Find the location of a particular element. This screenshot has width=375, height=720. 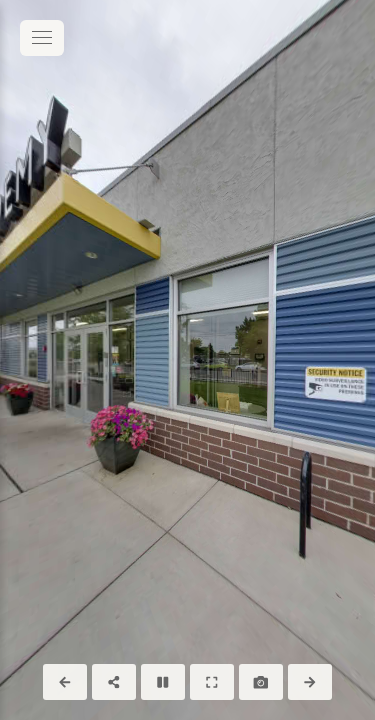

[Next Panorama] is located at coordinates (310, 682).